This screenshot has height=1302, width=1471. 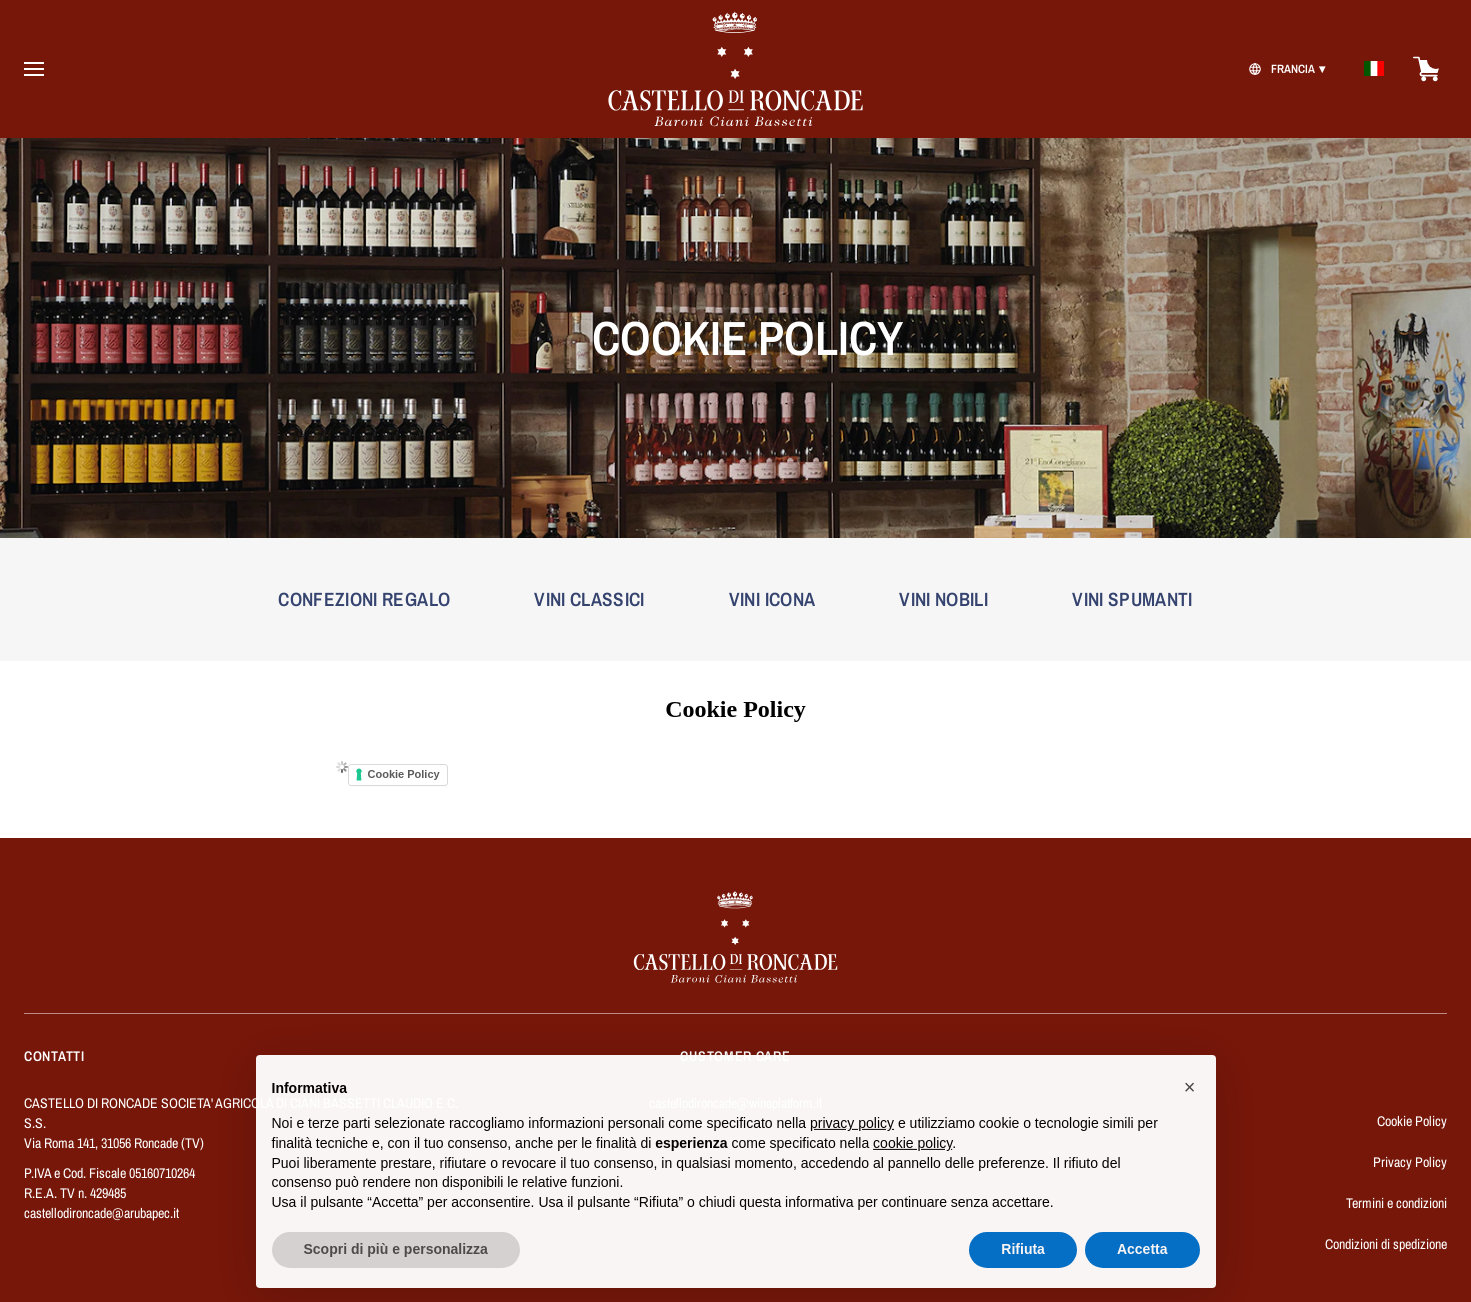 What do you see at coordinates (589, 599) in the screenshot?
I see `VINI CLASSICI` at bounding box center [589, 599].